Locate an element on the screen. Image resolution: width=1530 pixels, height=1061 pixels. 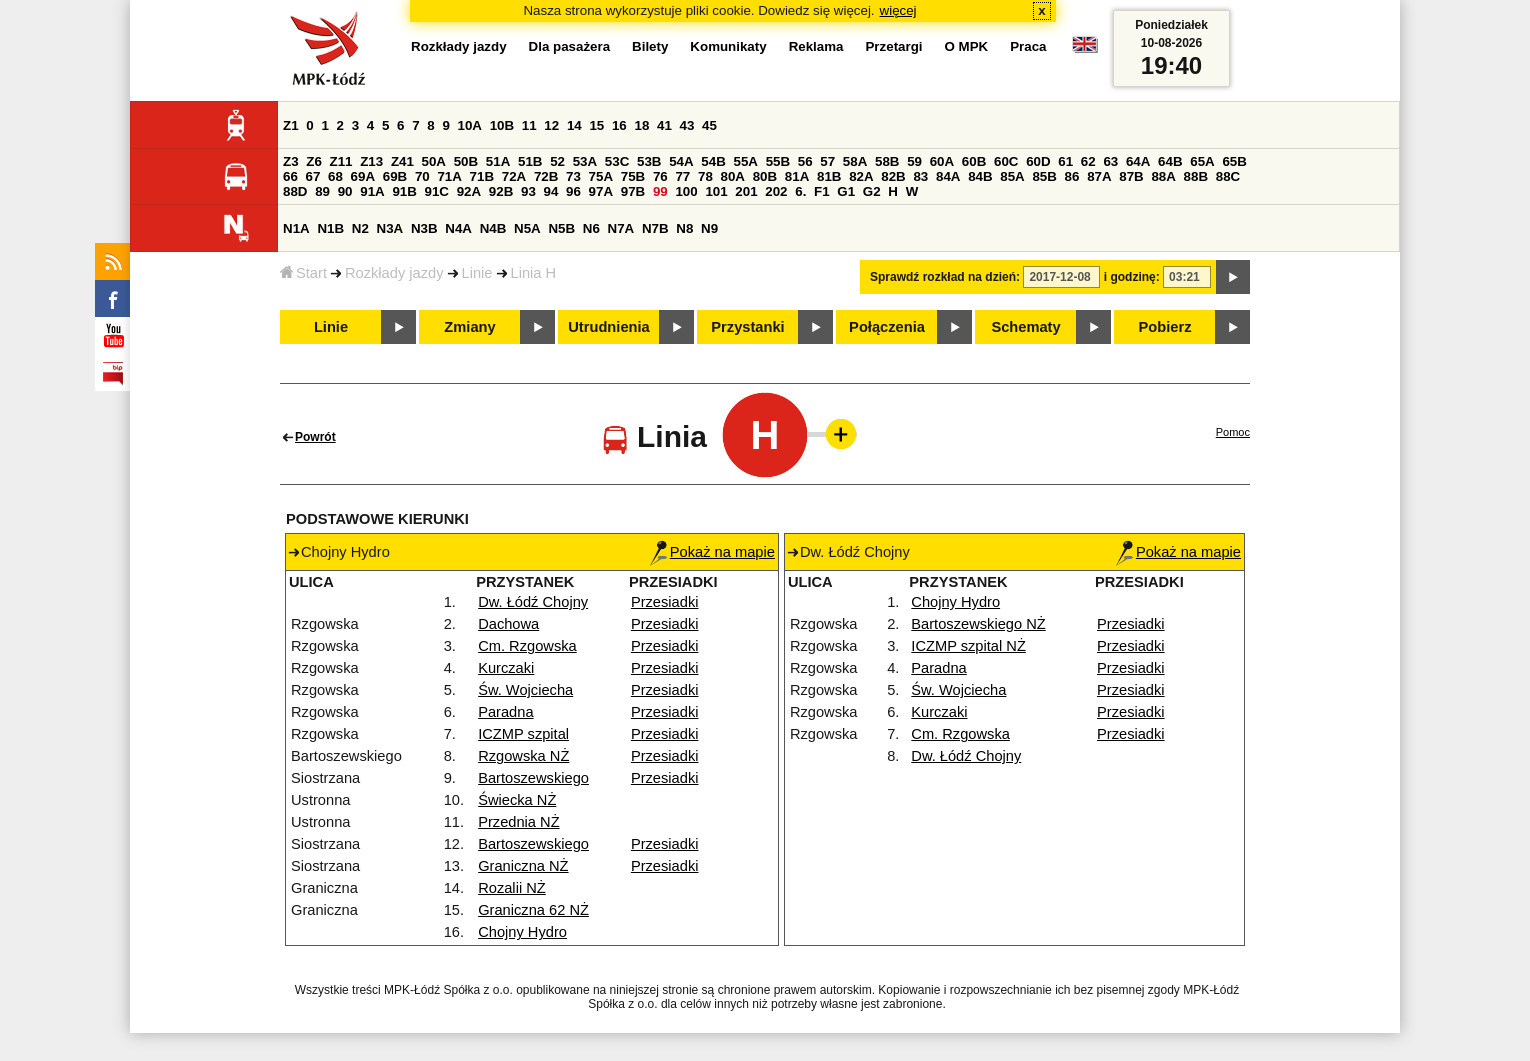
N3A is located at coordinates (390, 228).